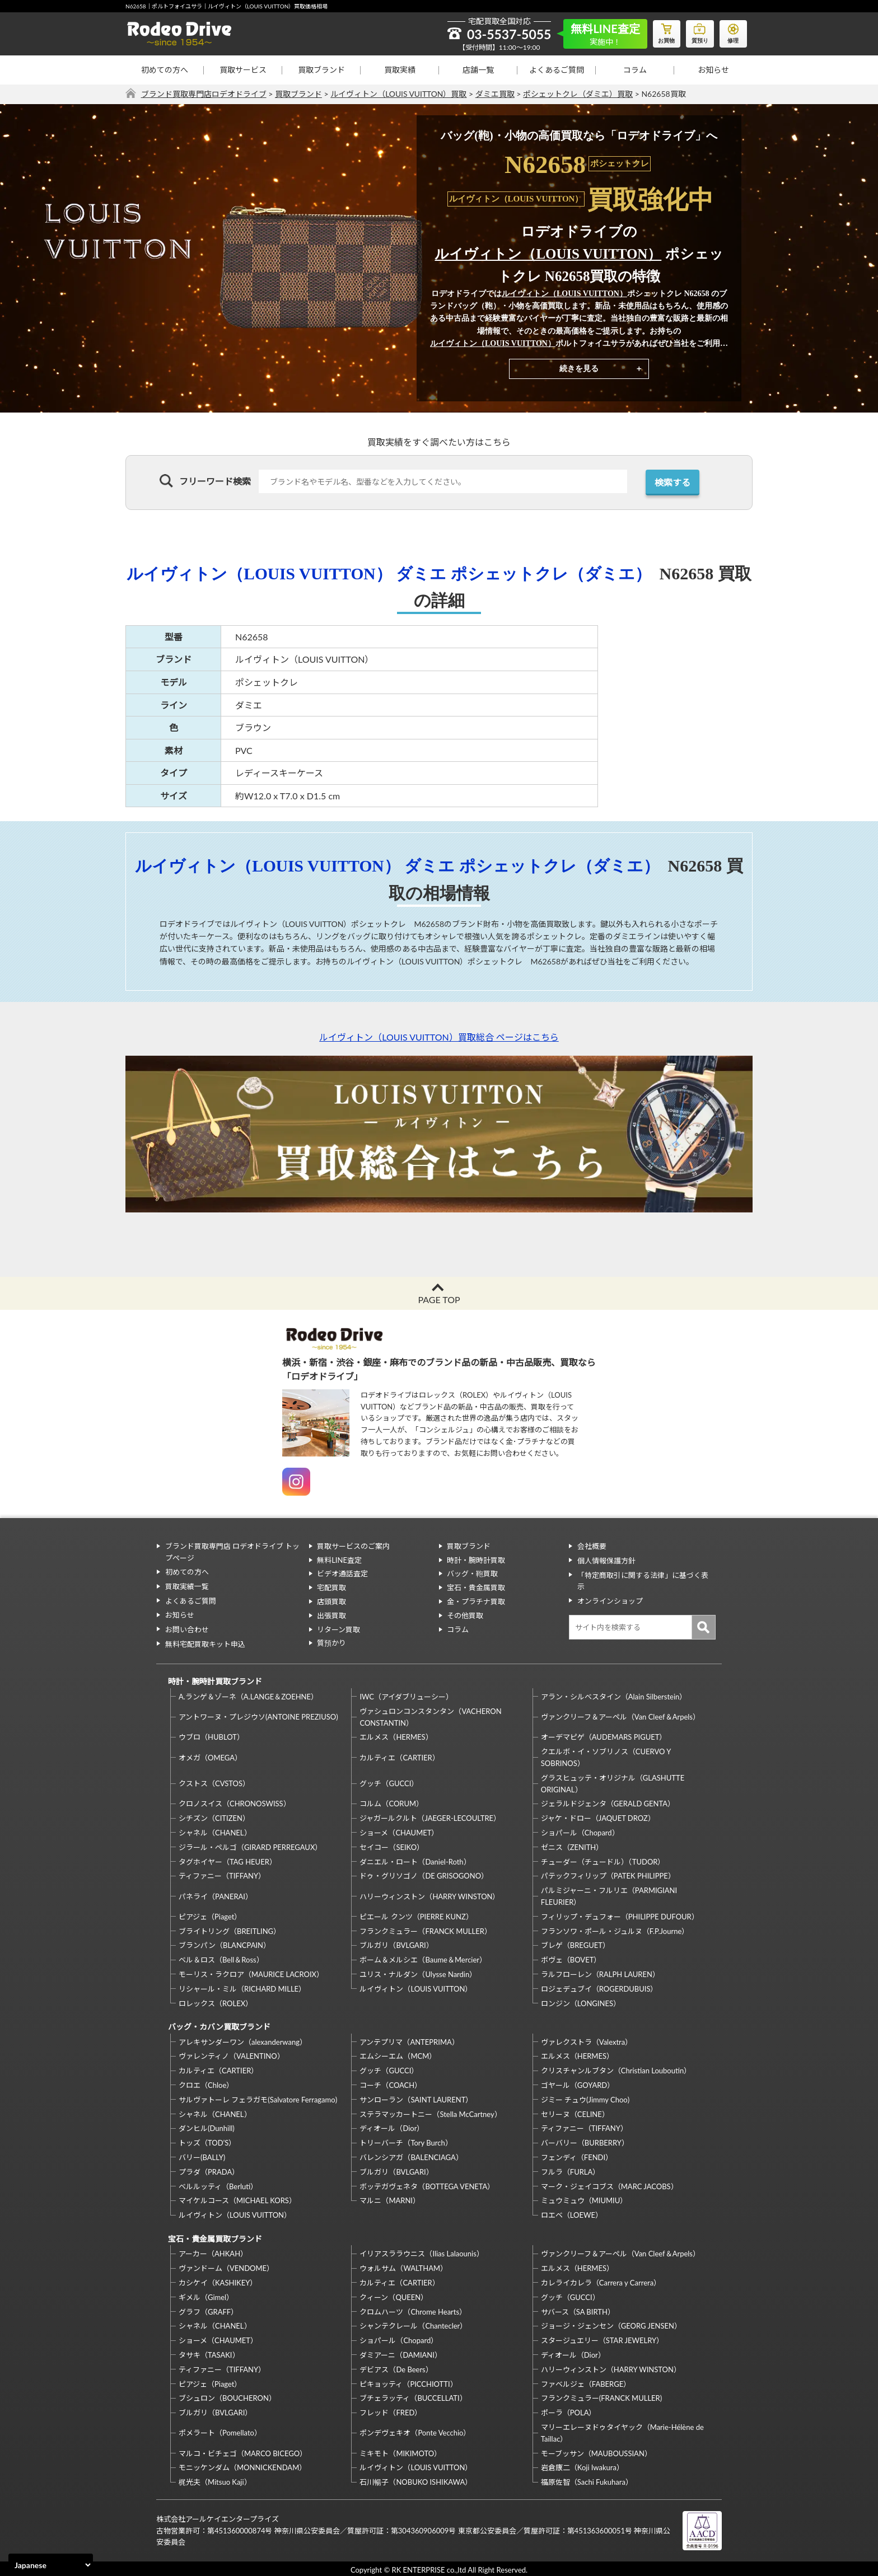 The width and height of the screenshot is (878, 2576). Describe the element at coordinates (548, 253) in the screenshot. I see `ルイヴィトン（LOUIS VUITTON）` at that location.